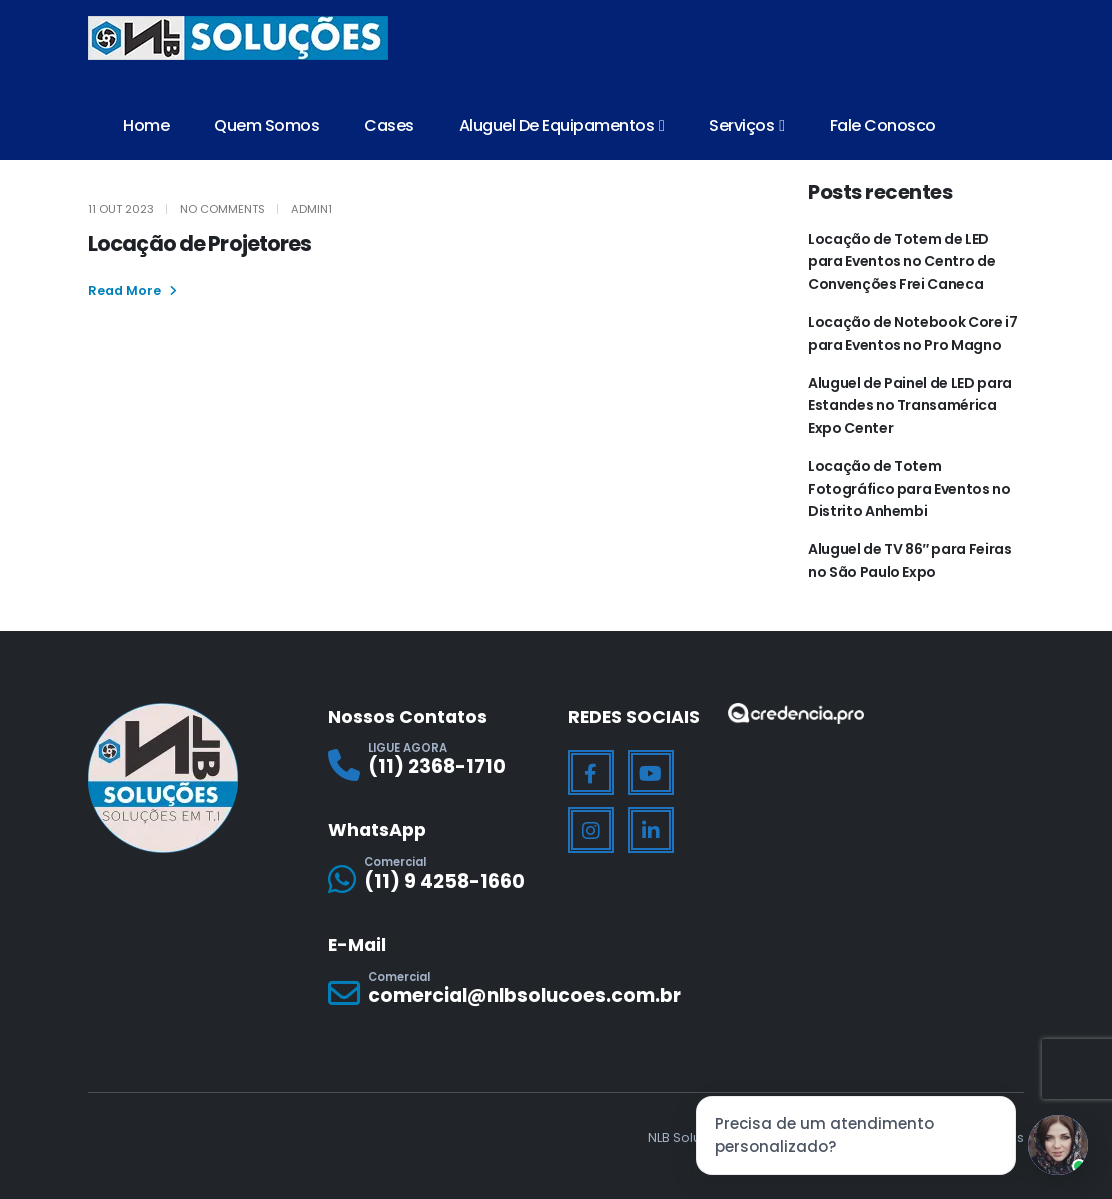 This screenshot has width=1112, height=1199. What do you see at coordinates (222, 209) in the screenshot?
I see `No Comments` at bounding box center [222, 209].